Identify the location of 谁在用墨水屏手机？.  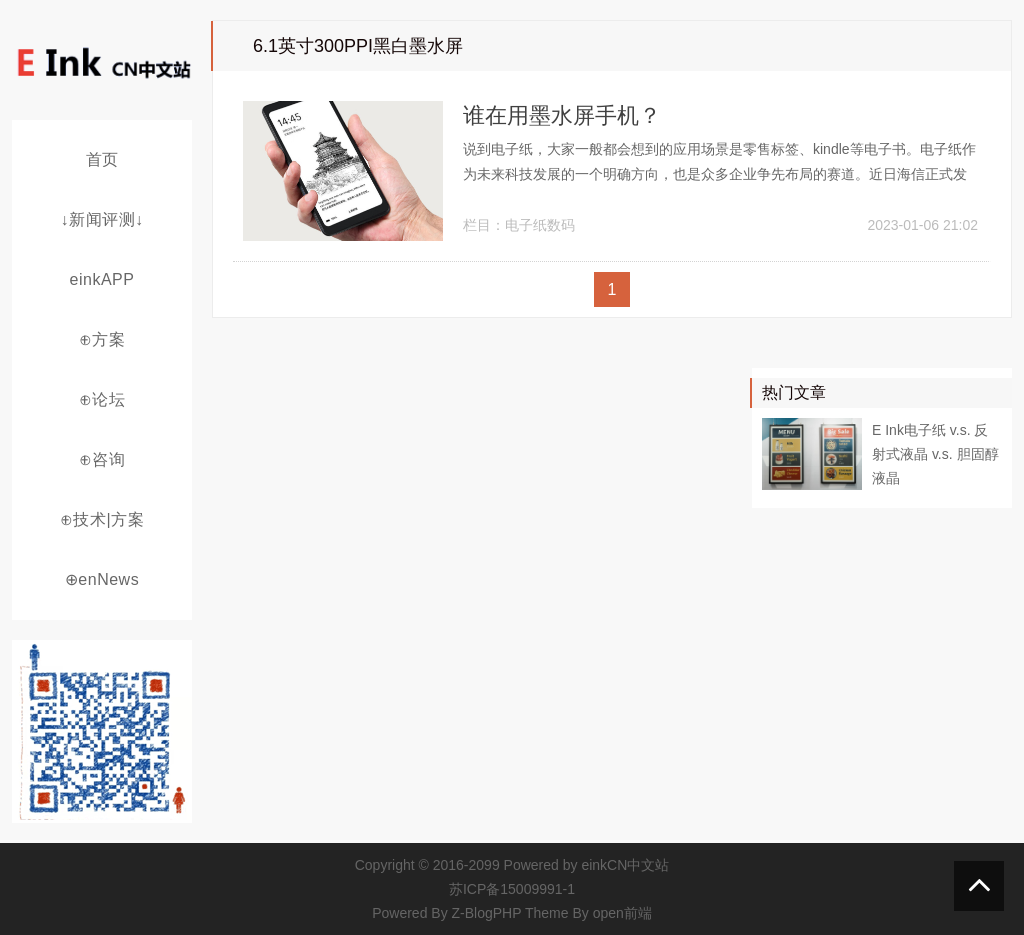
(562, 115).